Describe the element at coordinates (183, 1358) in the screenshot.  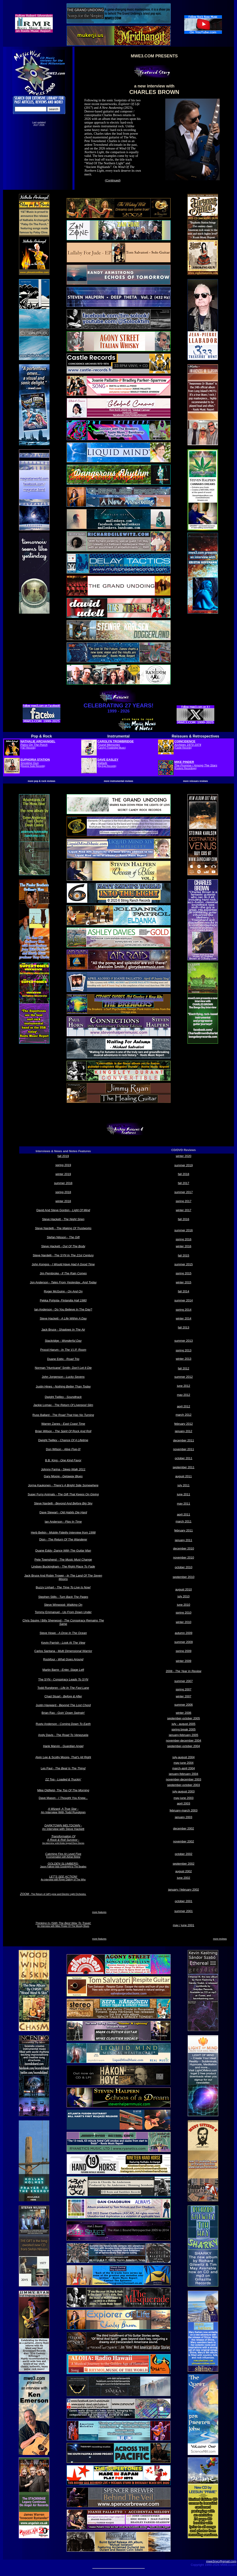
I see `winter 2013` at that location.